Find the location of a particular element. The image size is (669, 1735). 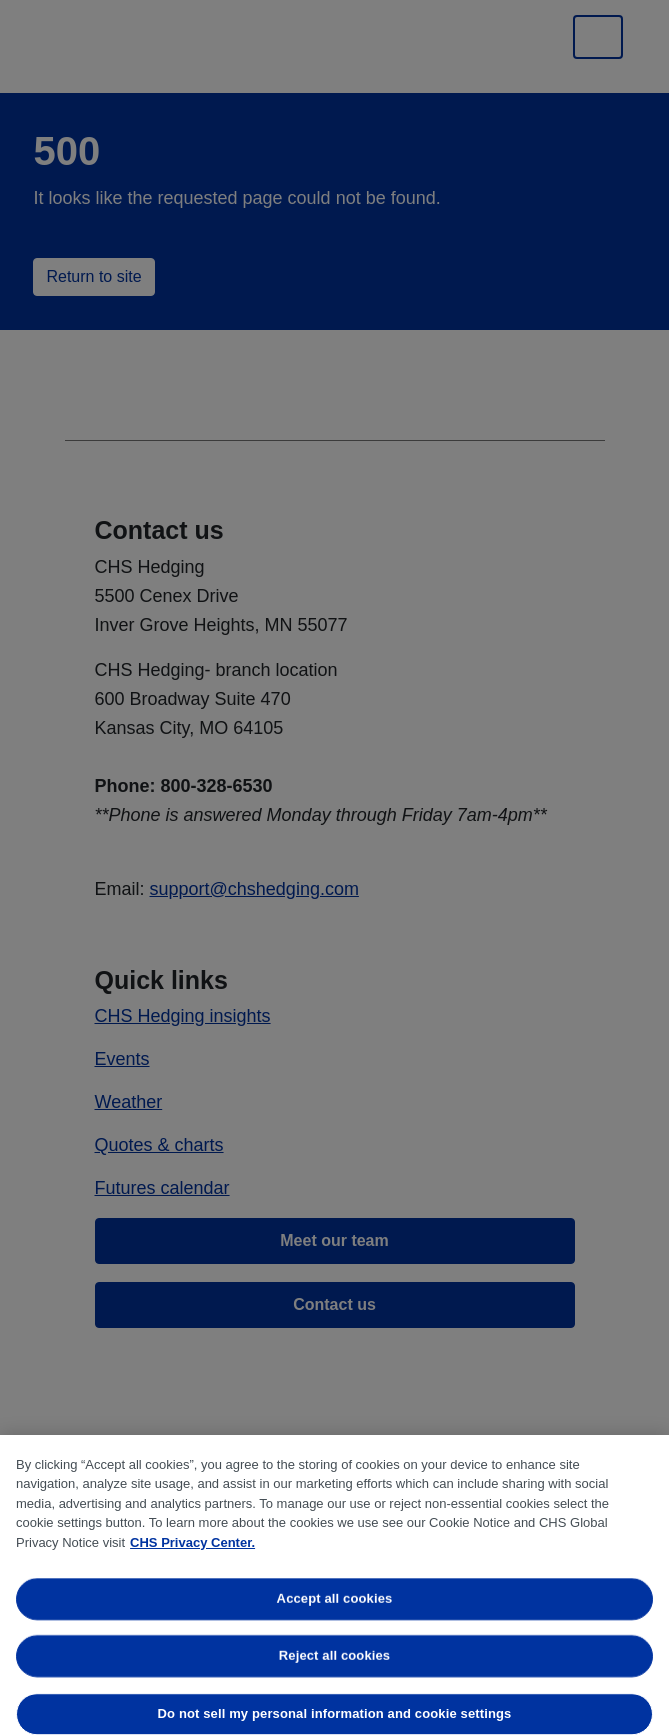

Reject all cookies is located at coordinates (334, 1656).